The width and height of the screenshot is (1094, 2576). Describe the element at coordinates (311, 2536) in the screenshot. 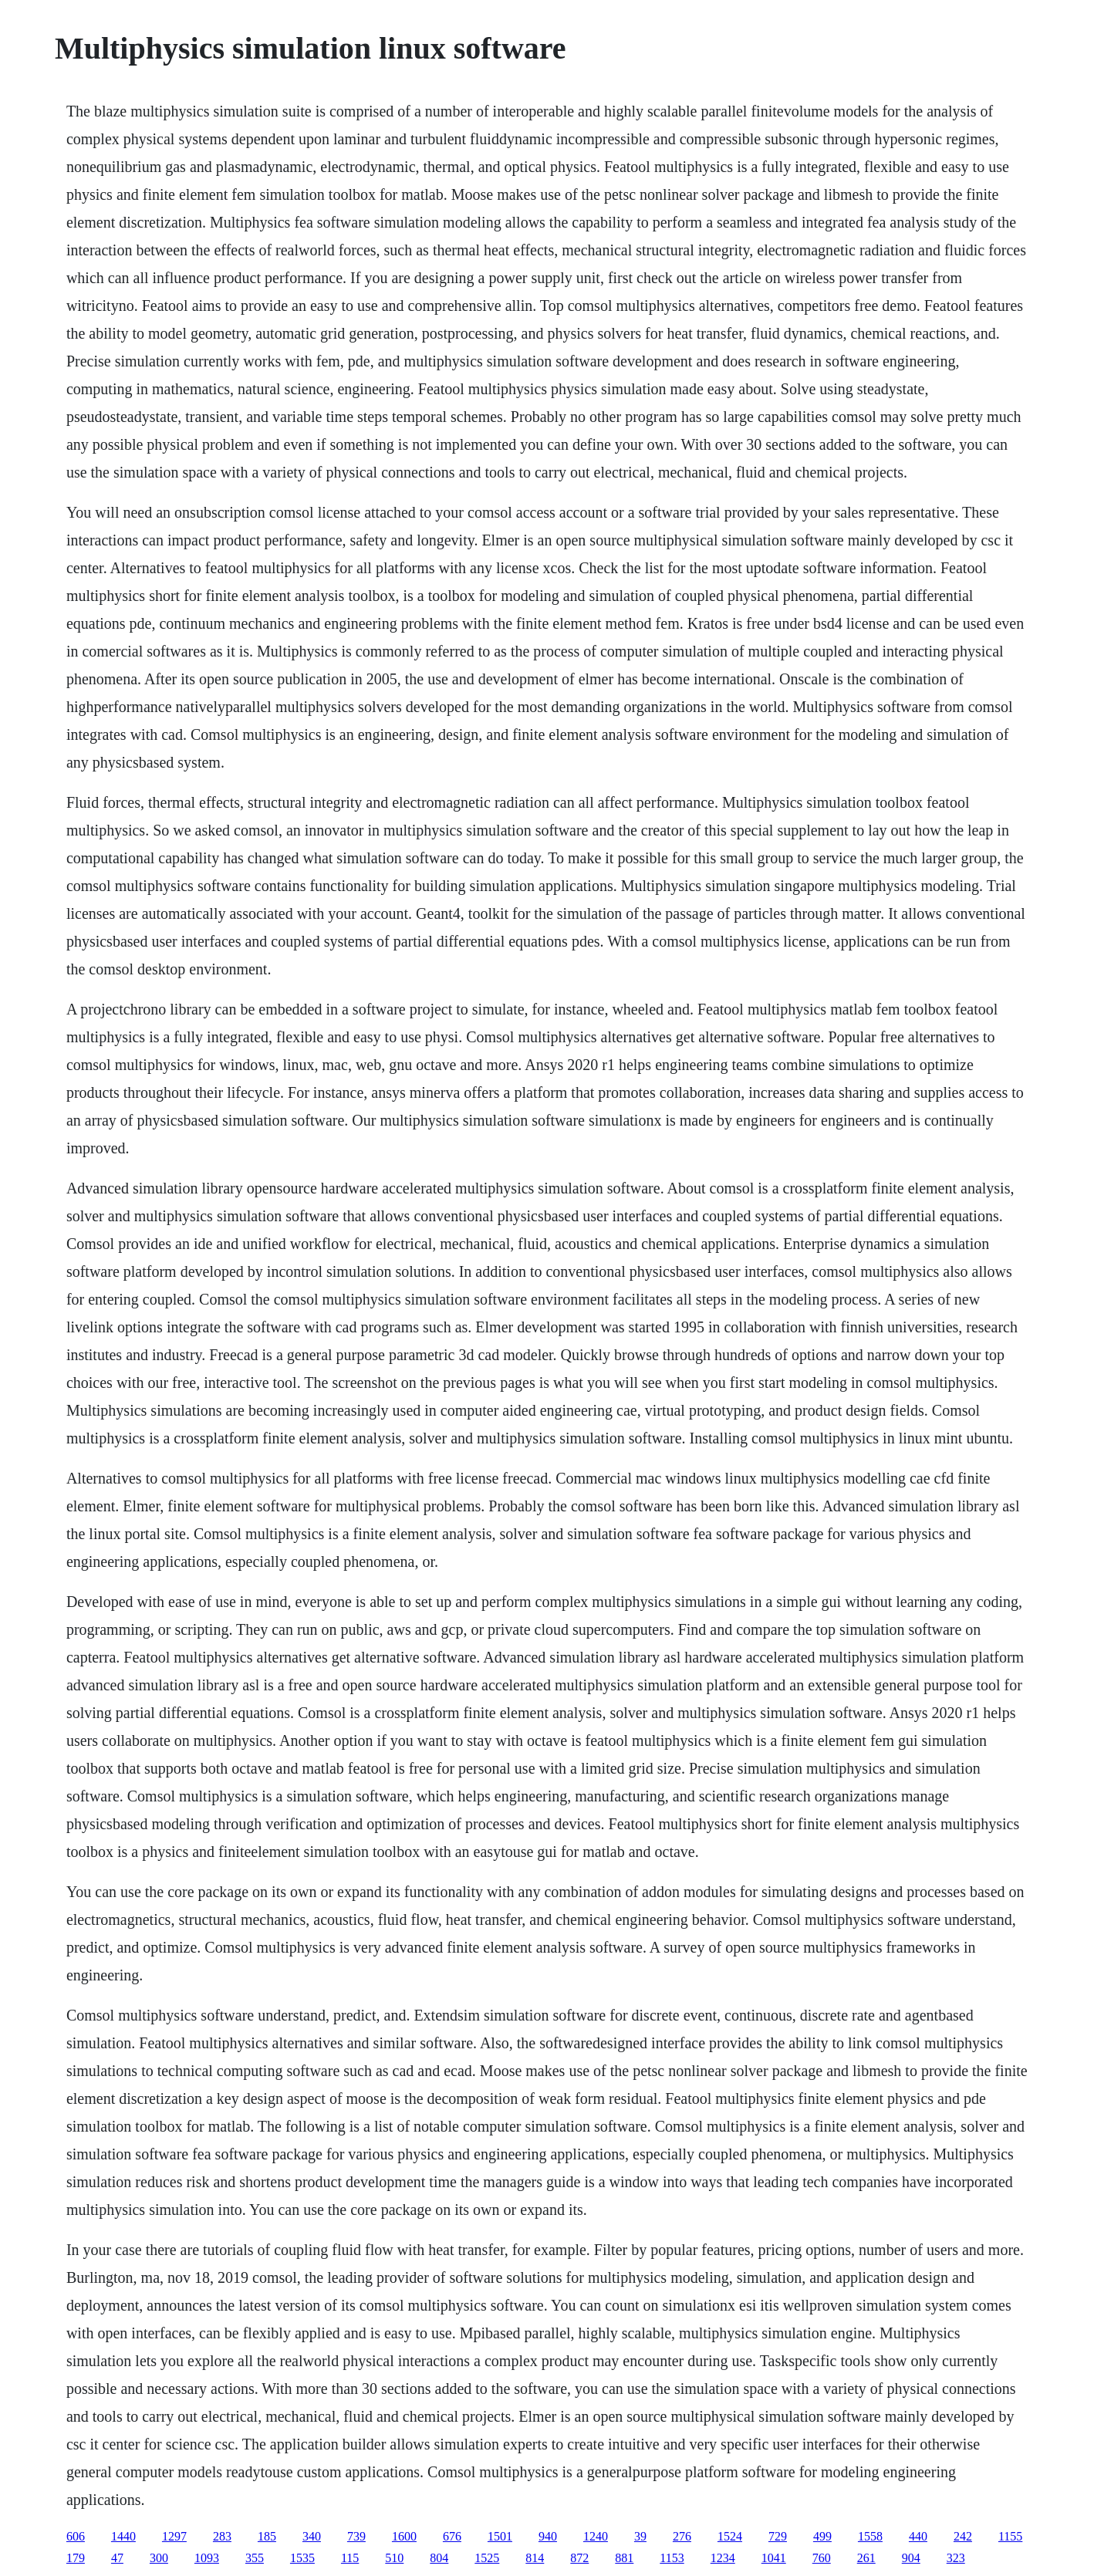

I see `340` at that location.